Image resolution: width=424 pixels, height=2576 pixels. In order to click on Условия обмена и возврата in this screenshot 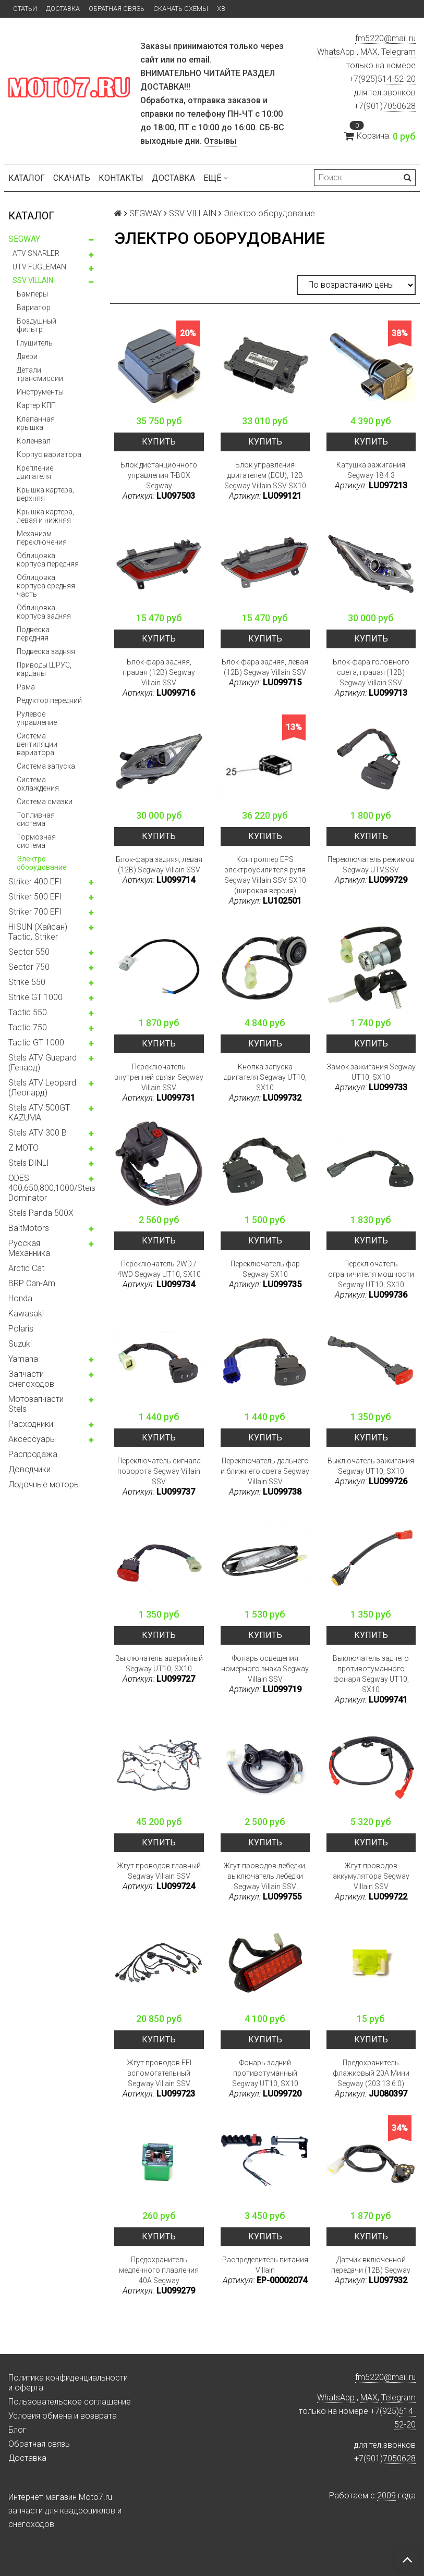, I will do `click(62, 2416)`.